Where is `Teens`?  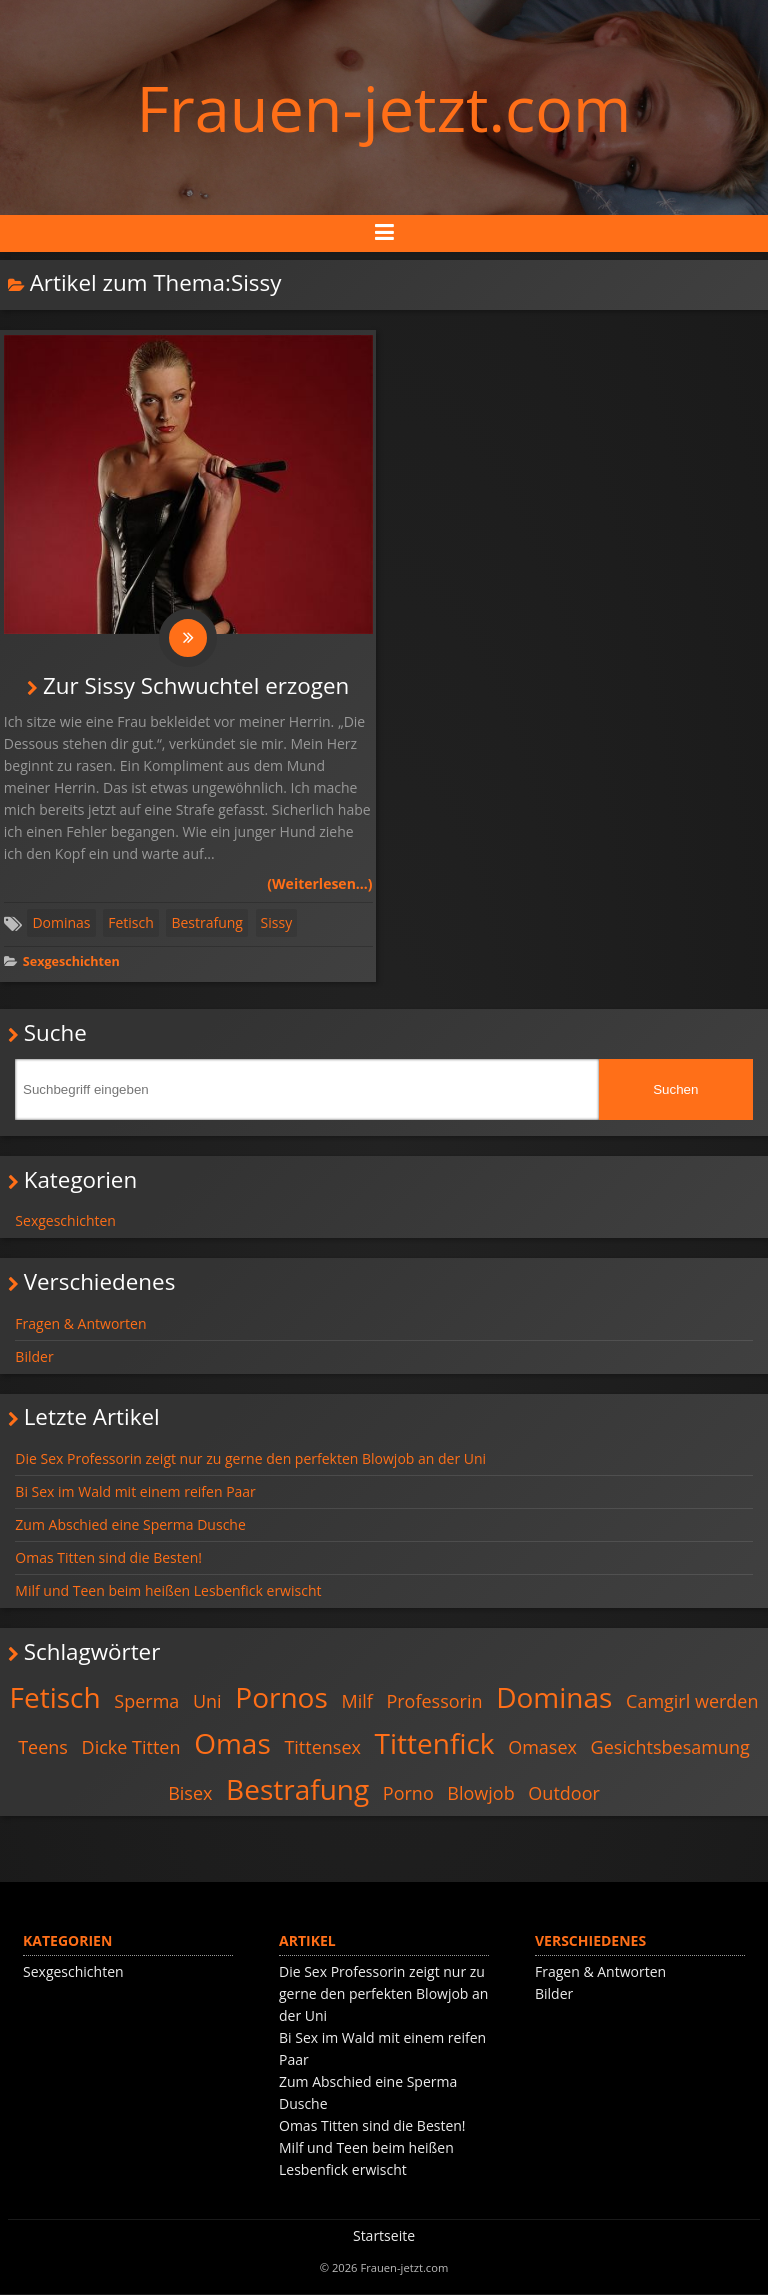
Teens is located at coordinates (43, 1748).